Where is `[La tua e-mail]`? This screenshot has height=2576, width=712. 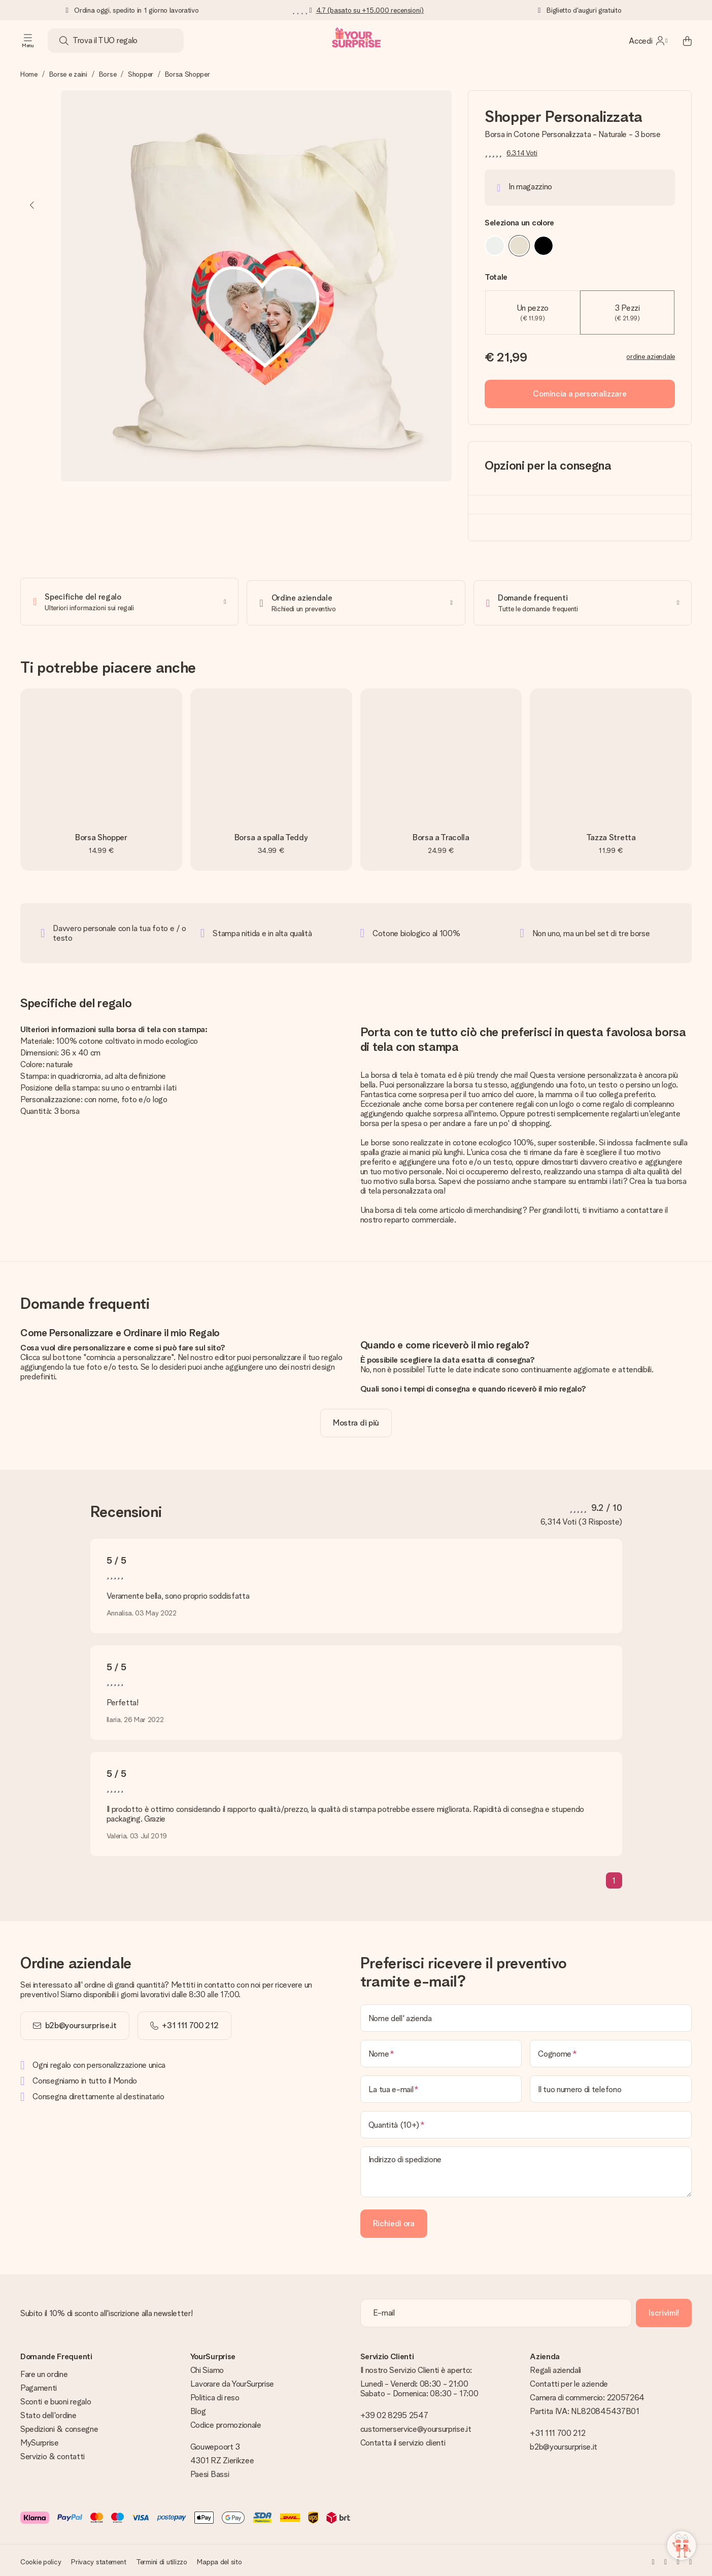 [La tua e-mail] is located at coordinates (441, 2086).